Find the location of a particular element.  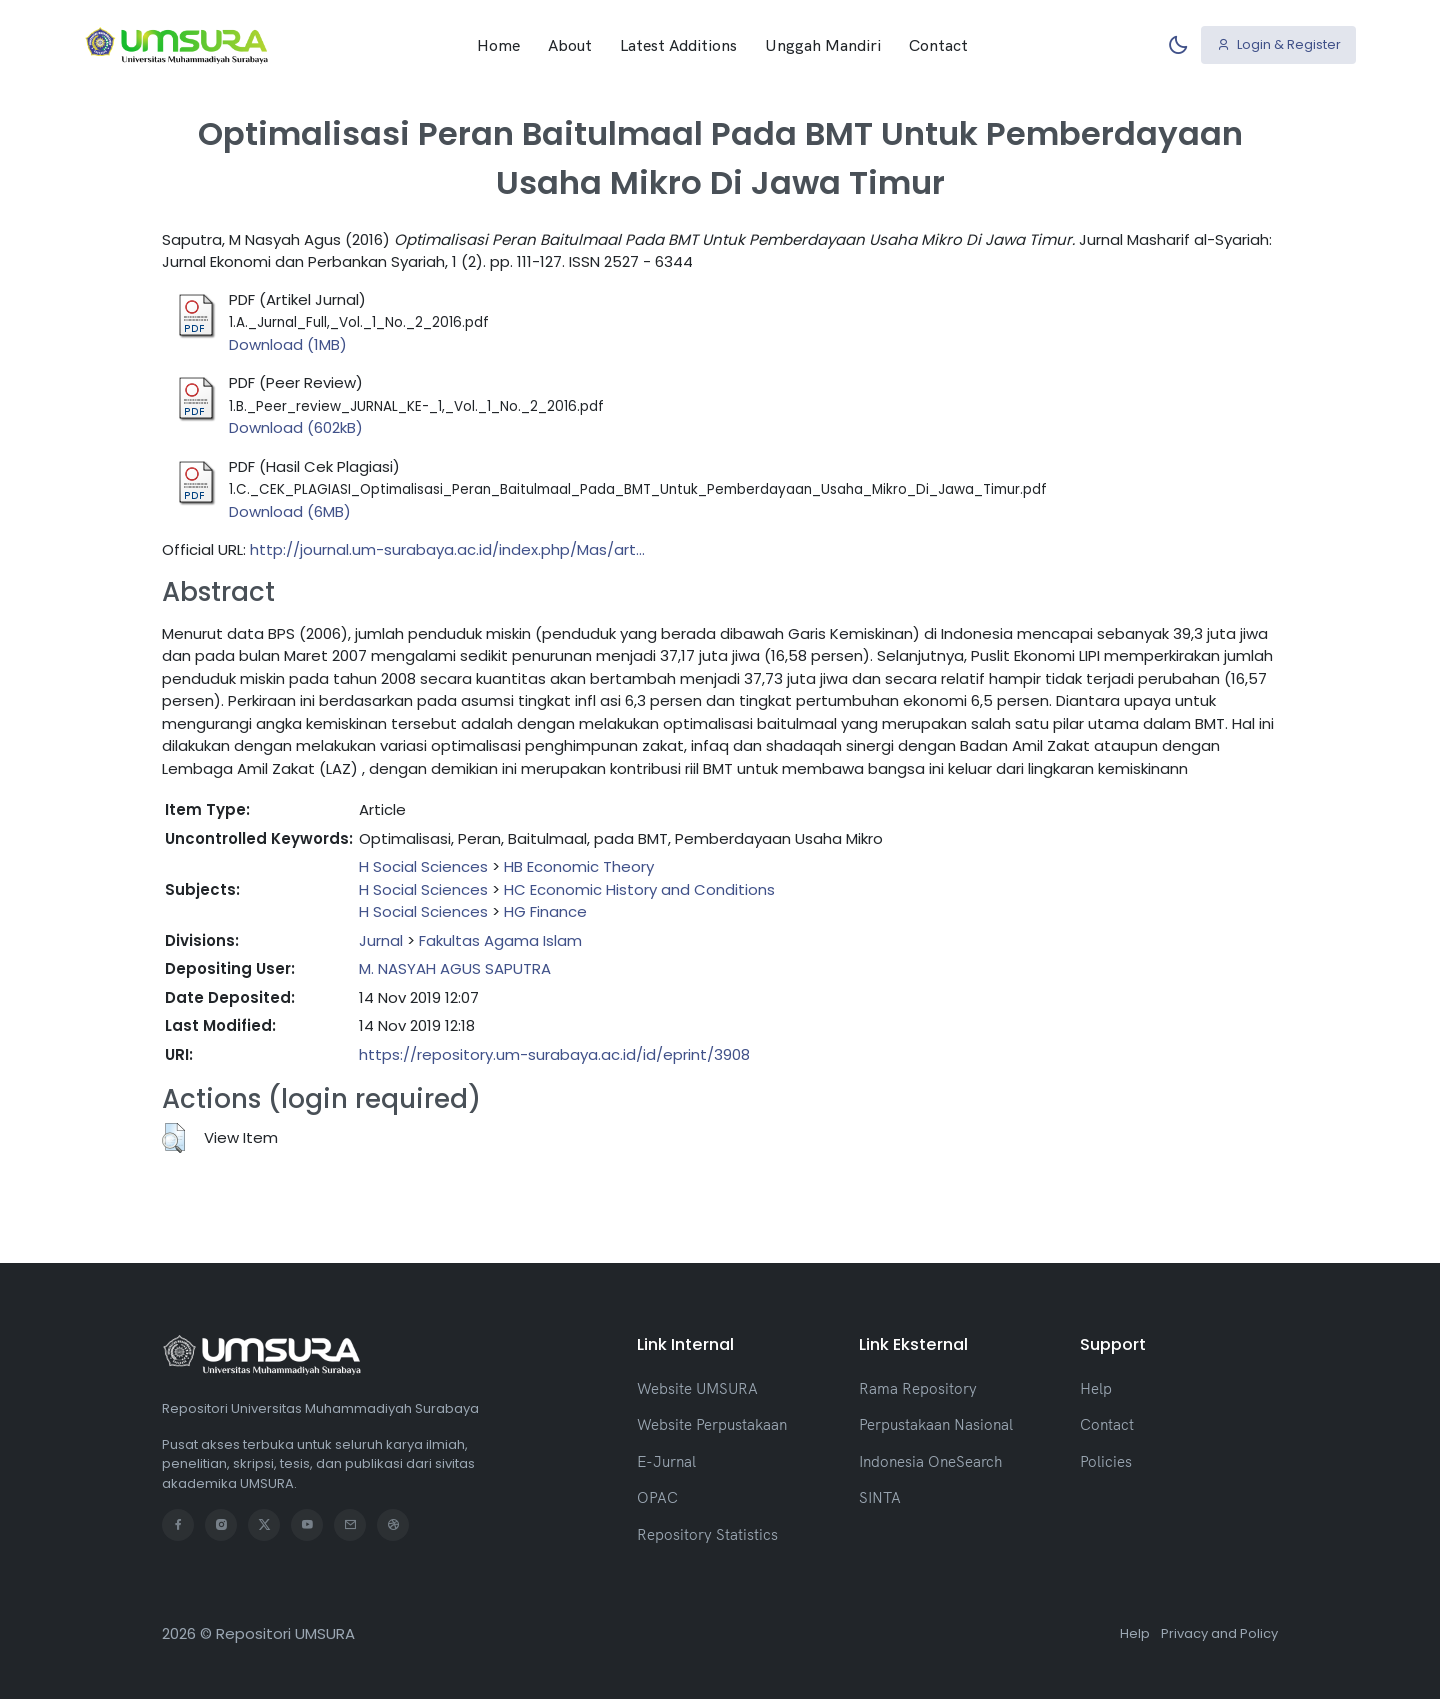

Fakultas Agama Islam is located at coordinates (500, 940).